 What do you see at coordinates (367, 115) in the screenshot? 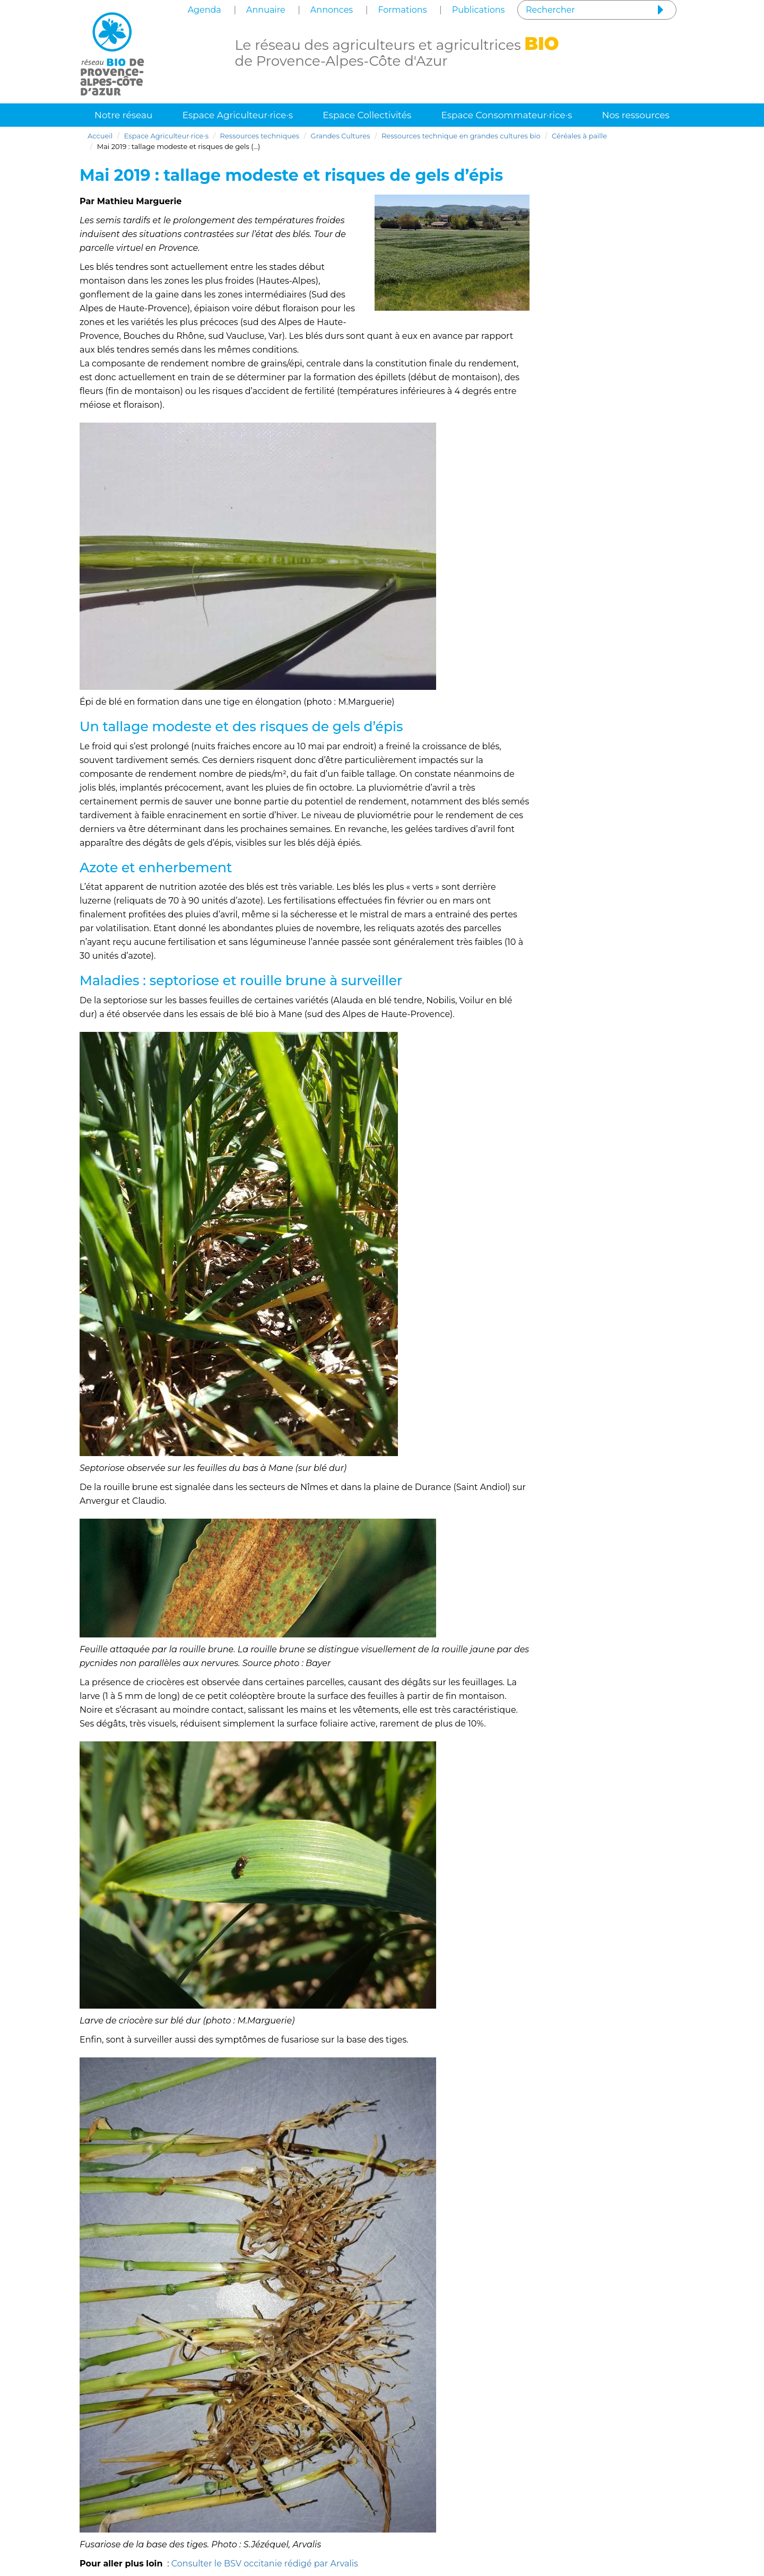
I see `Espace Collectivités` at bounding box center [367, 115].